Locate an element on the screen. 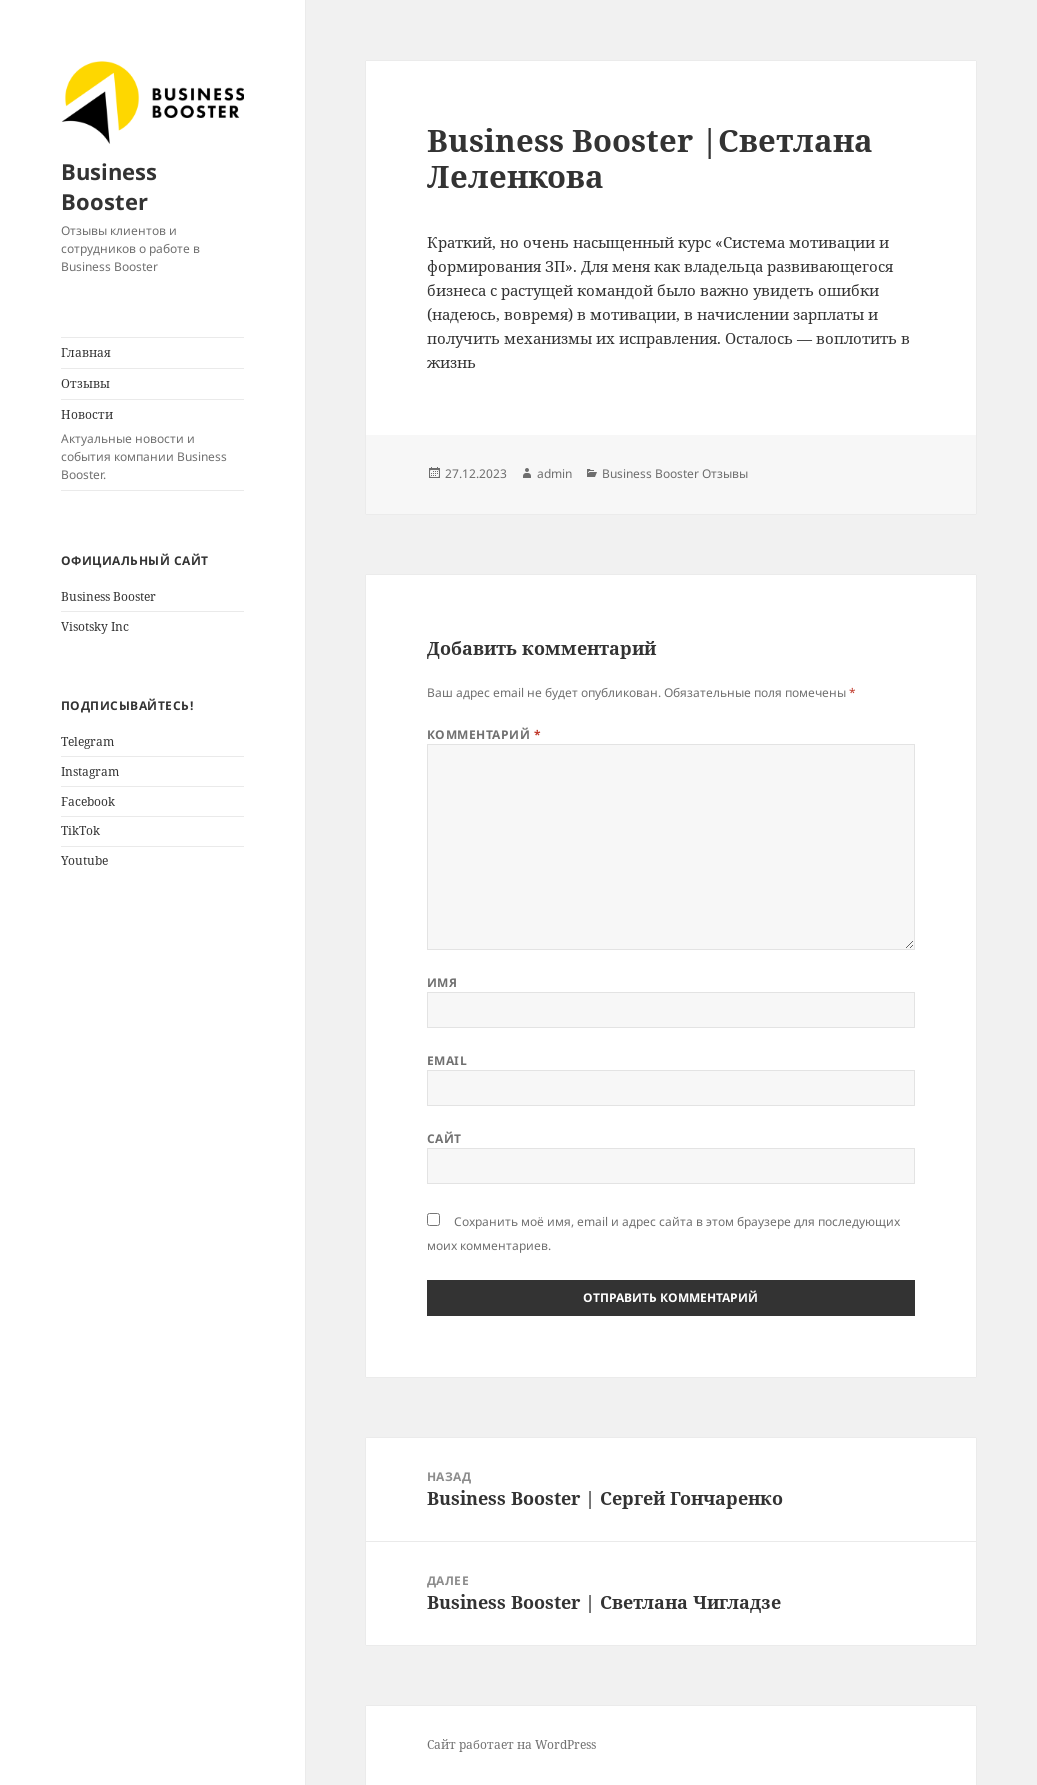 Image resolution: width=1037 pixels, height=1785 pixels. Youtube is located at coordinates (84, 860).